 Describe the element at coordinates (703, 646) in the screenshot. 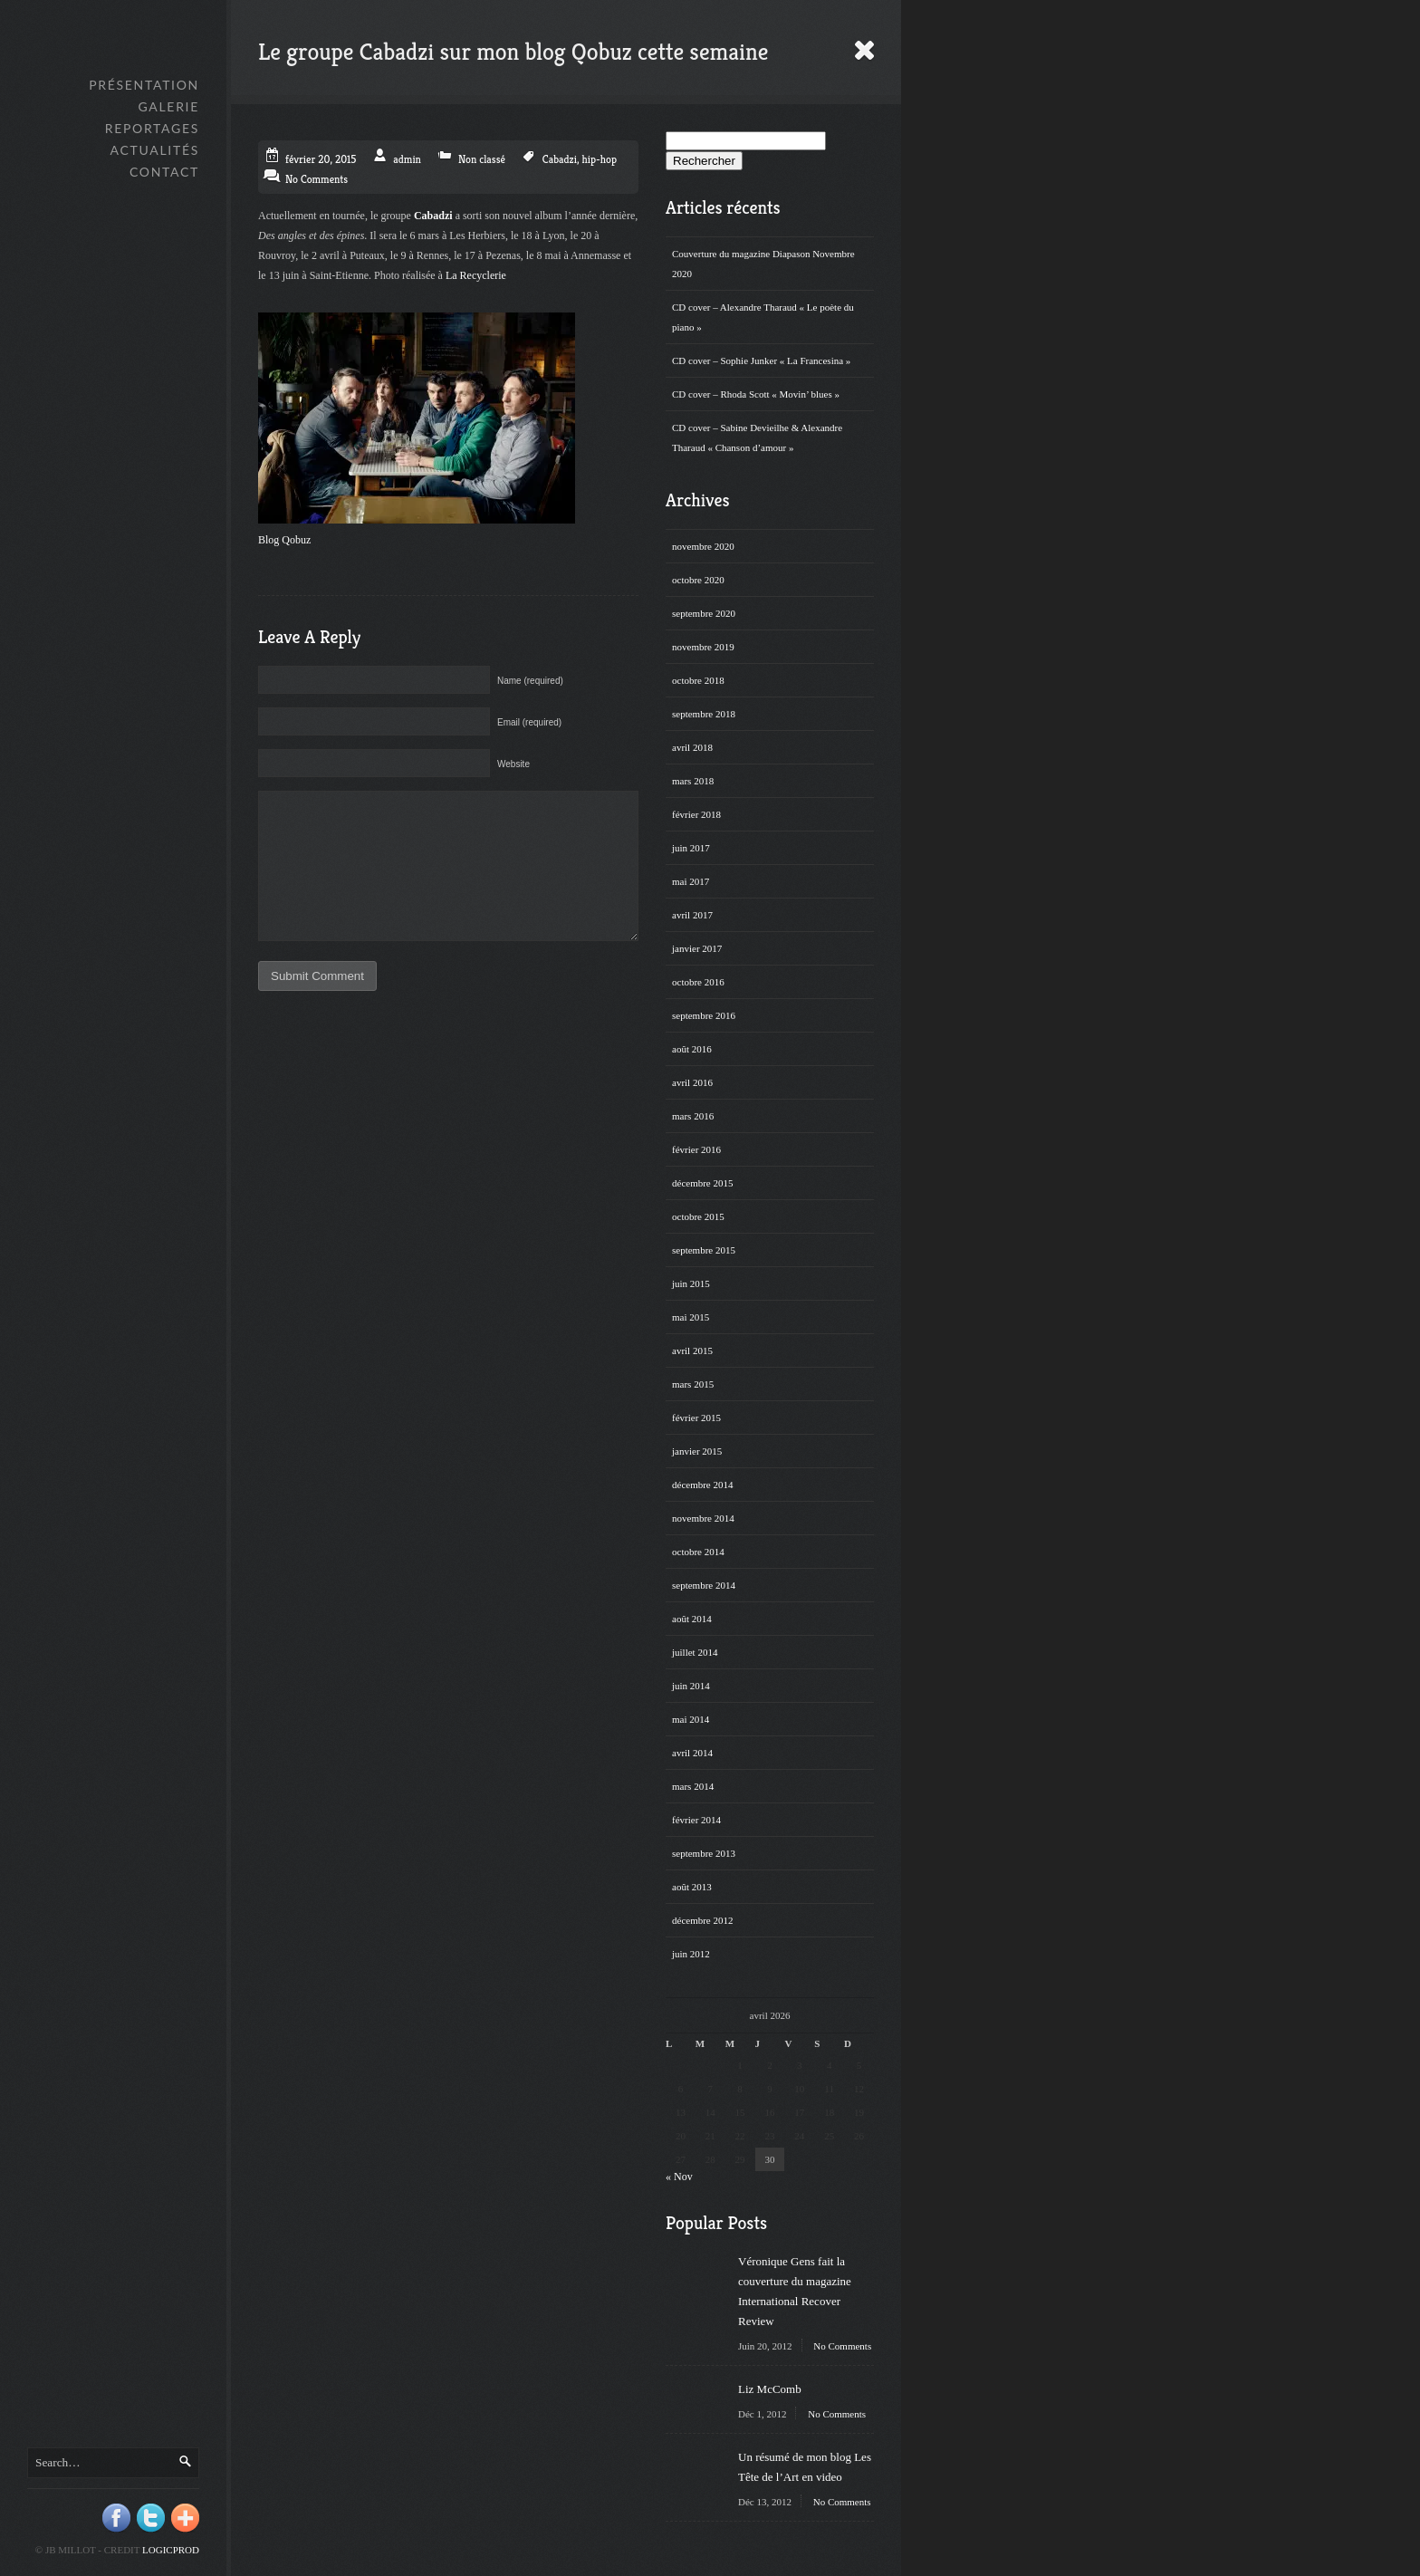

I see `novembre 2019` at that location.